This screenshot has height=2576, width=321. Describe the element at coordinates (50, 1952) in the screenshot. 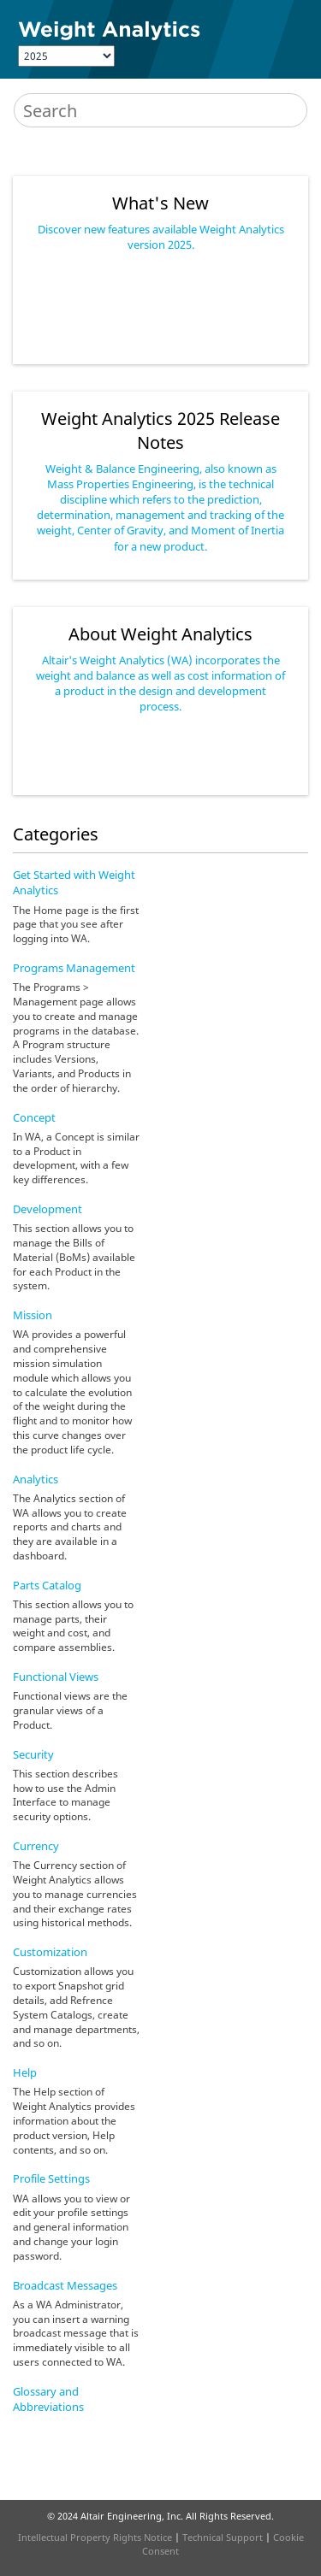

I see `Customization` at that location.